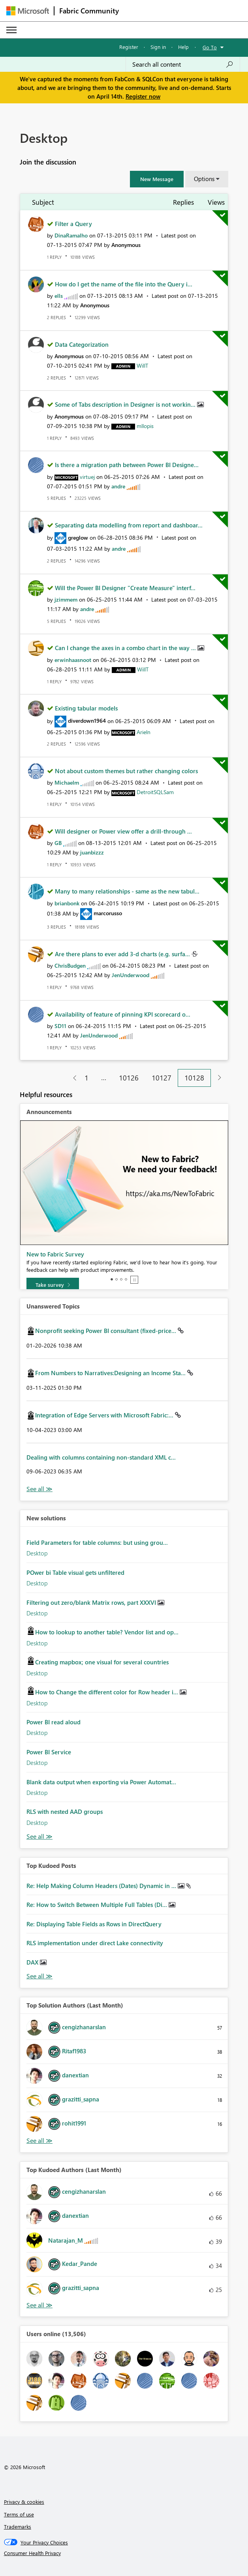 The width and height of the screenshot is (248, 2576). Describe the element at coordinates (66, 782) in the screenshot. I see `[View Profile of Michaelm]` at that location.